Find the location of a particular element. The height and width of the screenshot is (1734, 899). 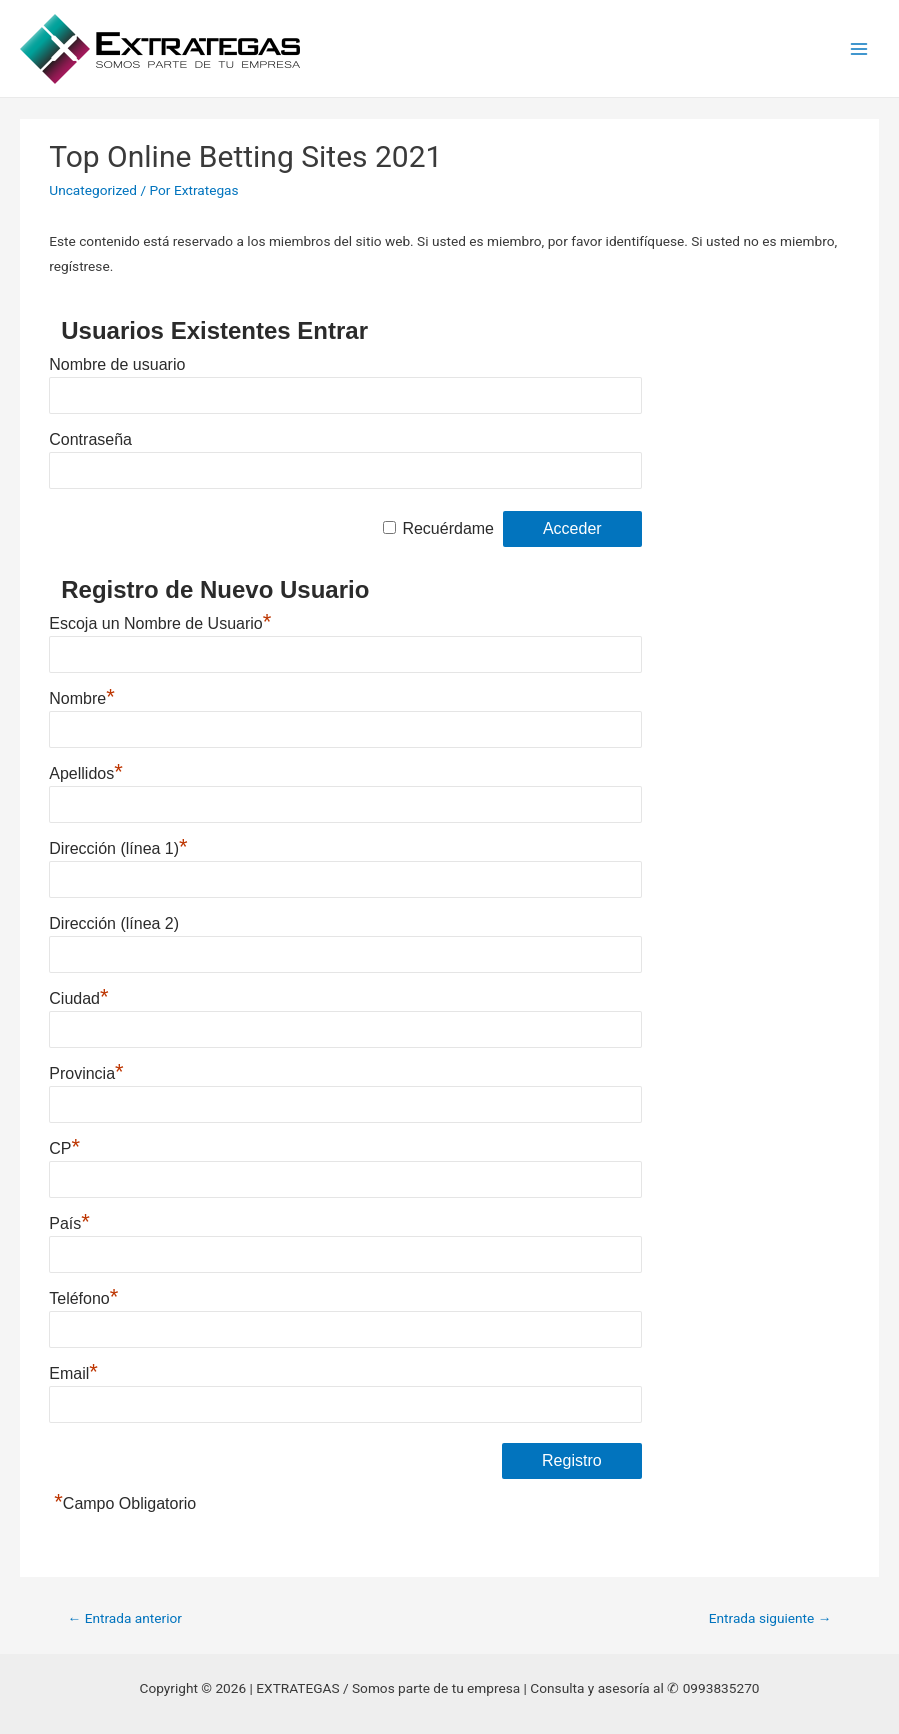

Contraseña is located at coordinates (90, 439).